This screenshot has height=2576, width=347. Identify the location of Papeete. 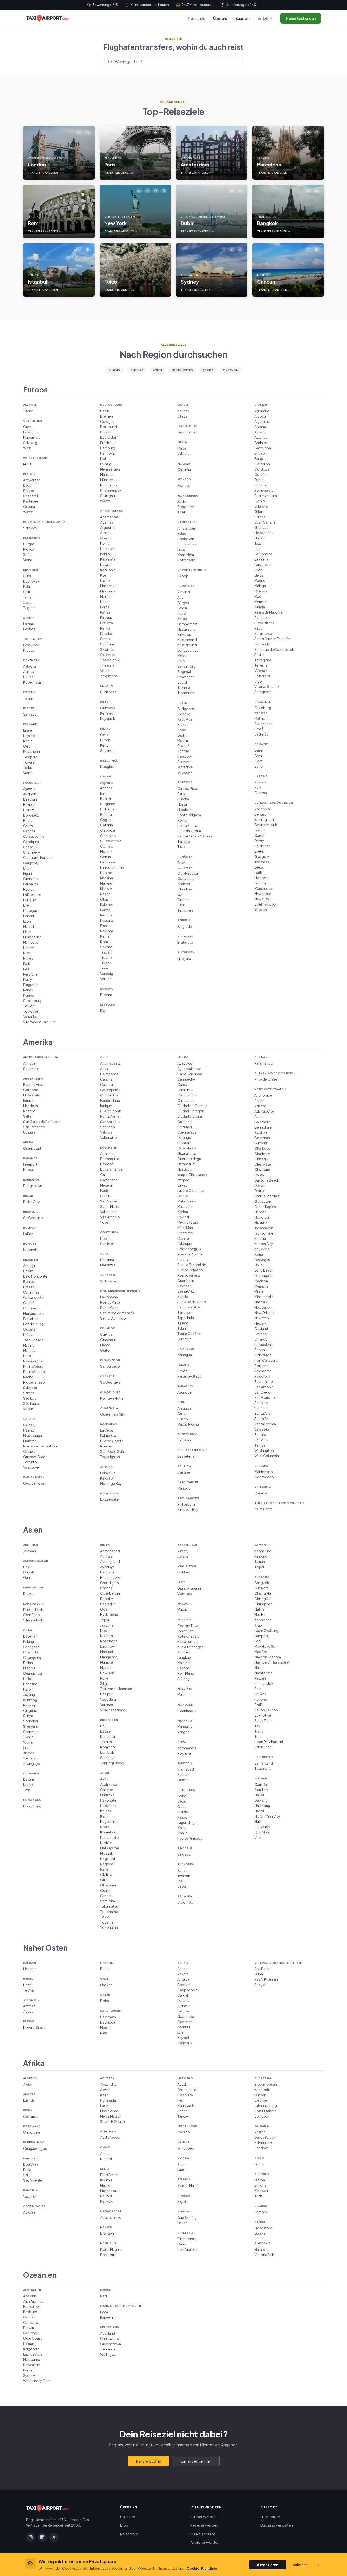
(106, 2317).